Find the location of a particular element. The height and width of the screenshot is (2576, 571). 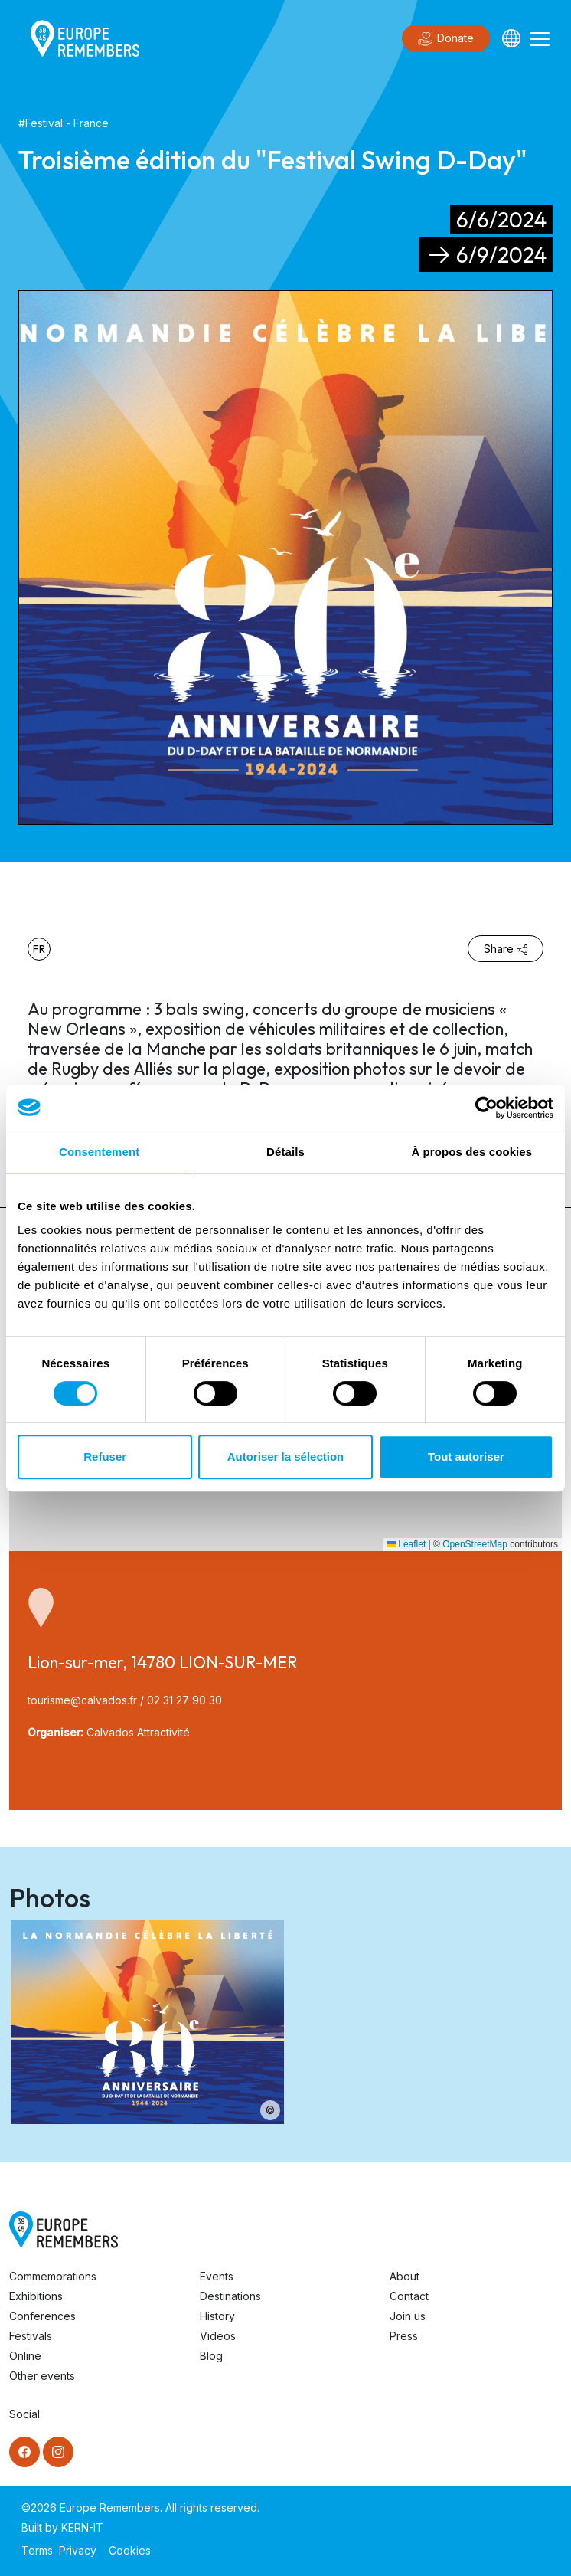

History is located at coordinates (217, 2315).